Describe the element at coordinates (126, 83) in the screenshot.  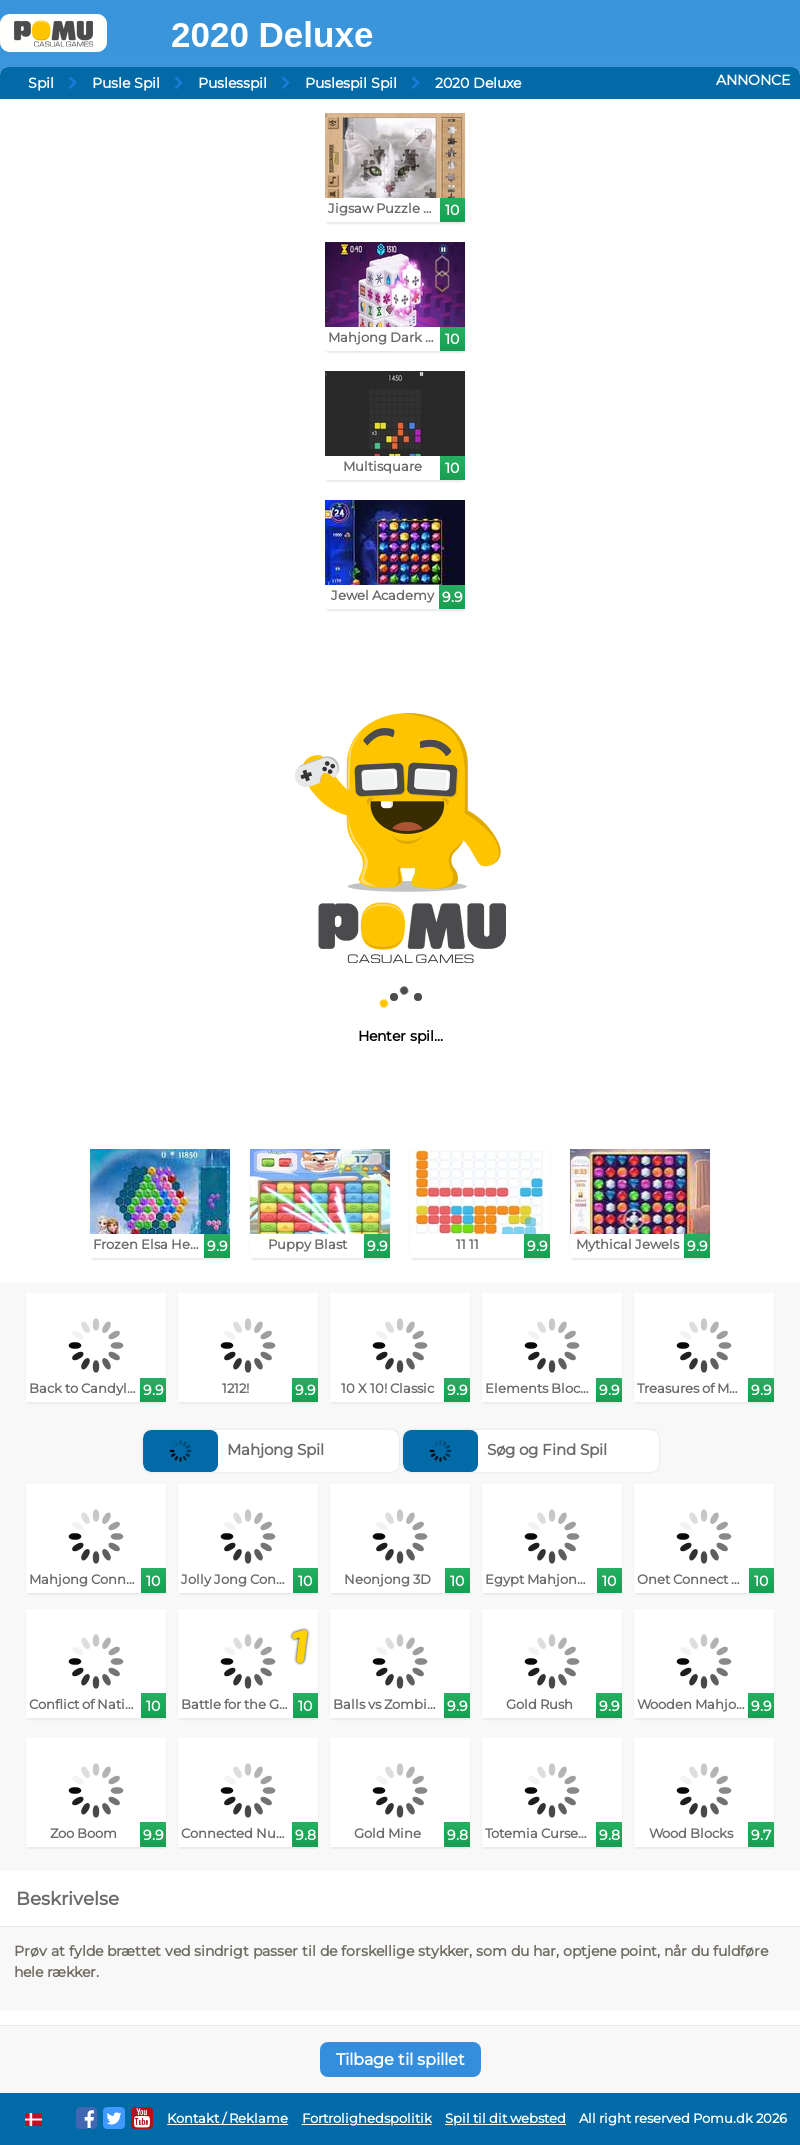
I see `Pusle Spil` at that location.